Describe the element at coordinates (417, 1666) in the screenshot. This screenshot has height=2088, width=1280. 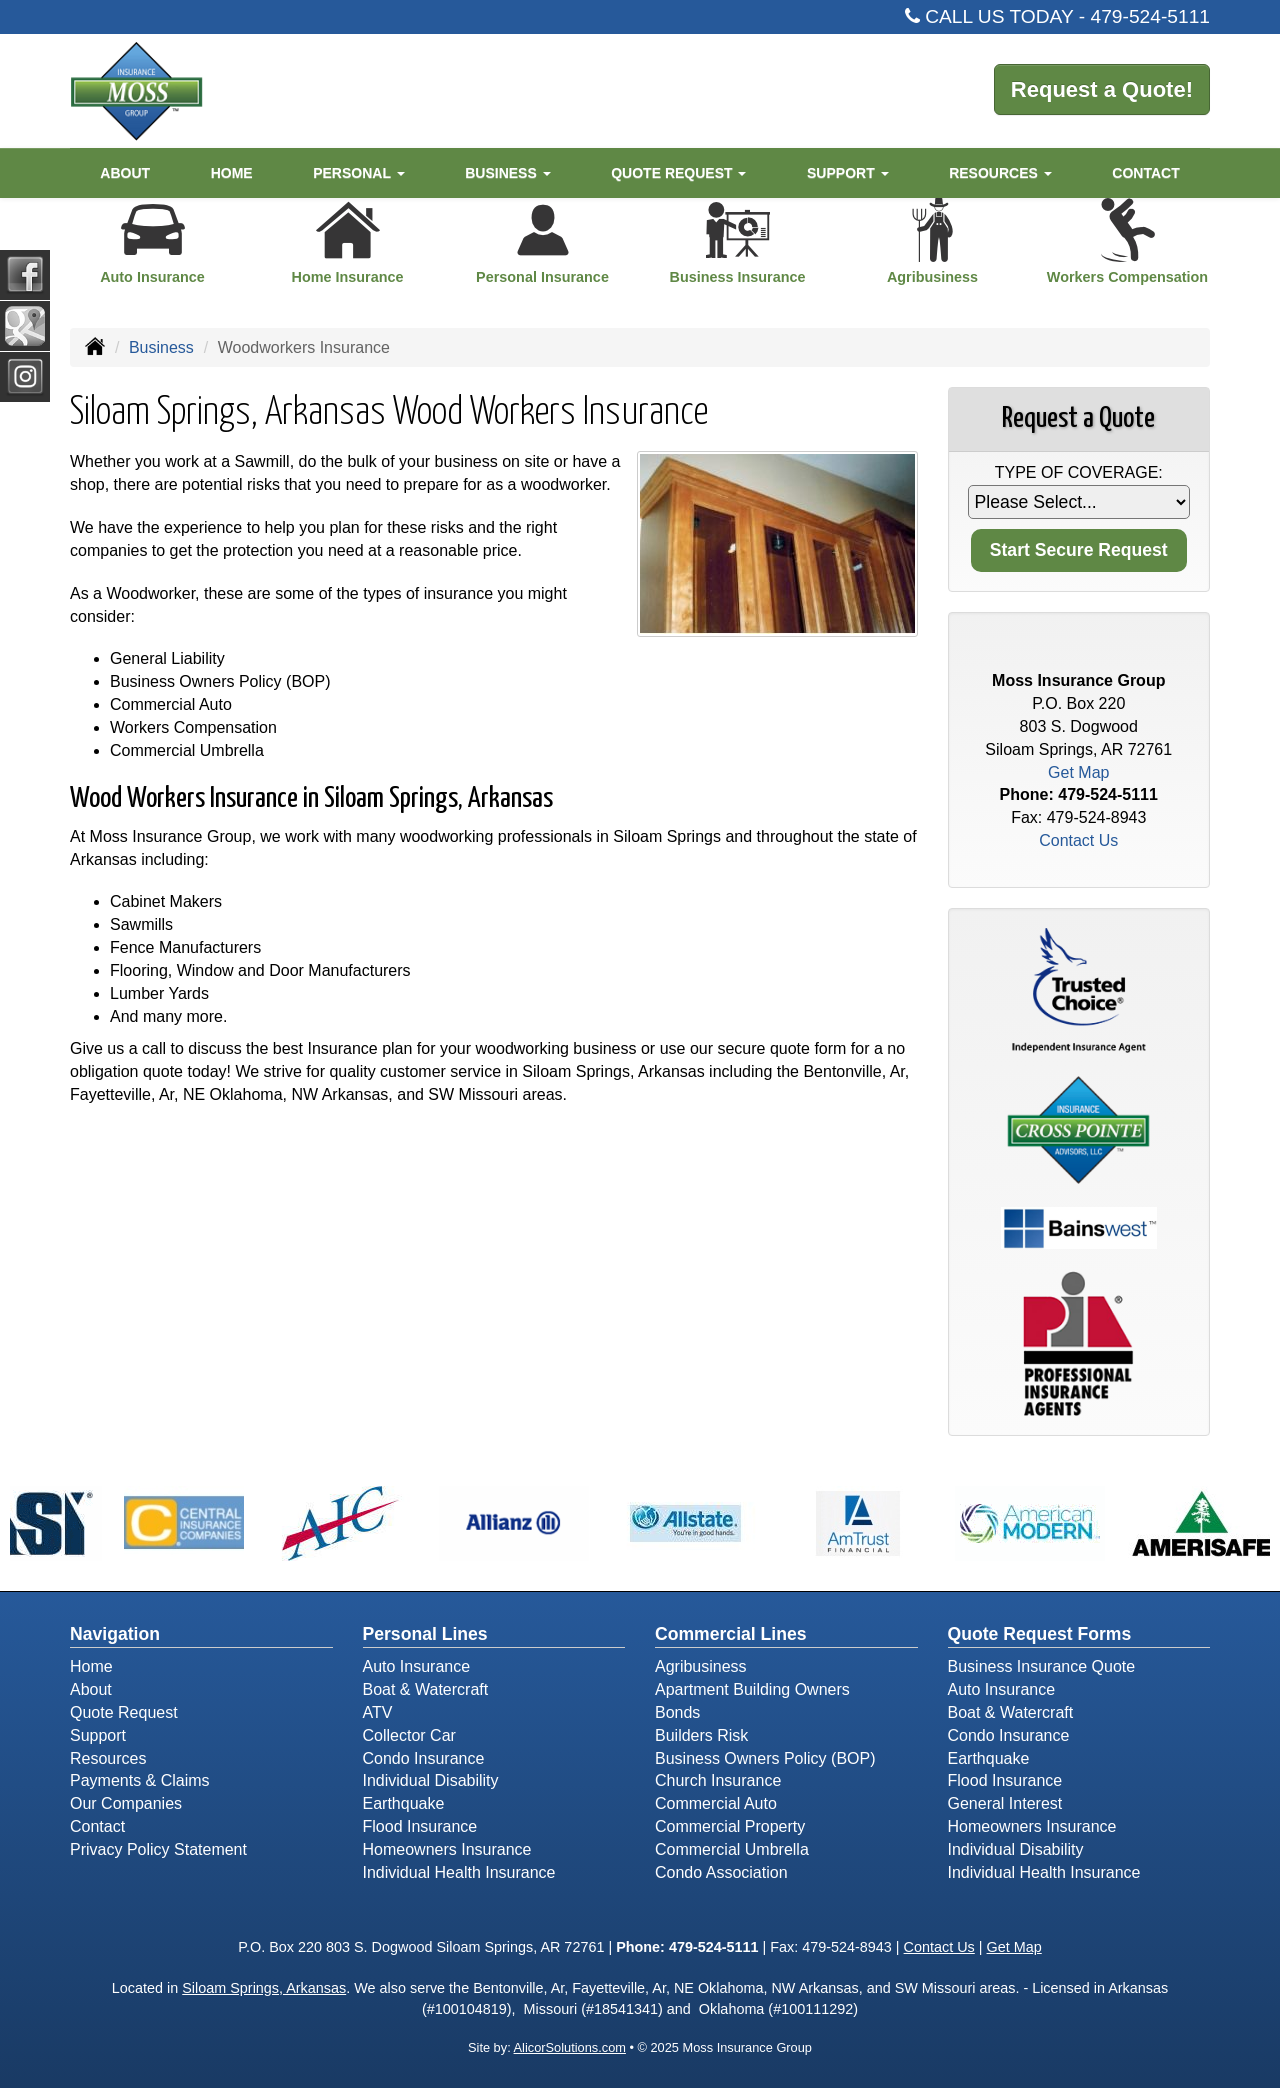
I see `Auto Insurance` at that location.